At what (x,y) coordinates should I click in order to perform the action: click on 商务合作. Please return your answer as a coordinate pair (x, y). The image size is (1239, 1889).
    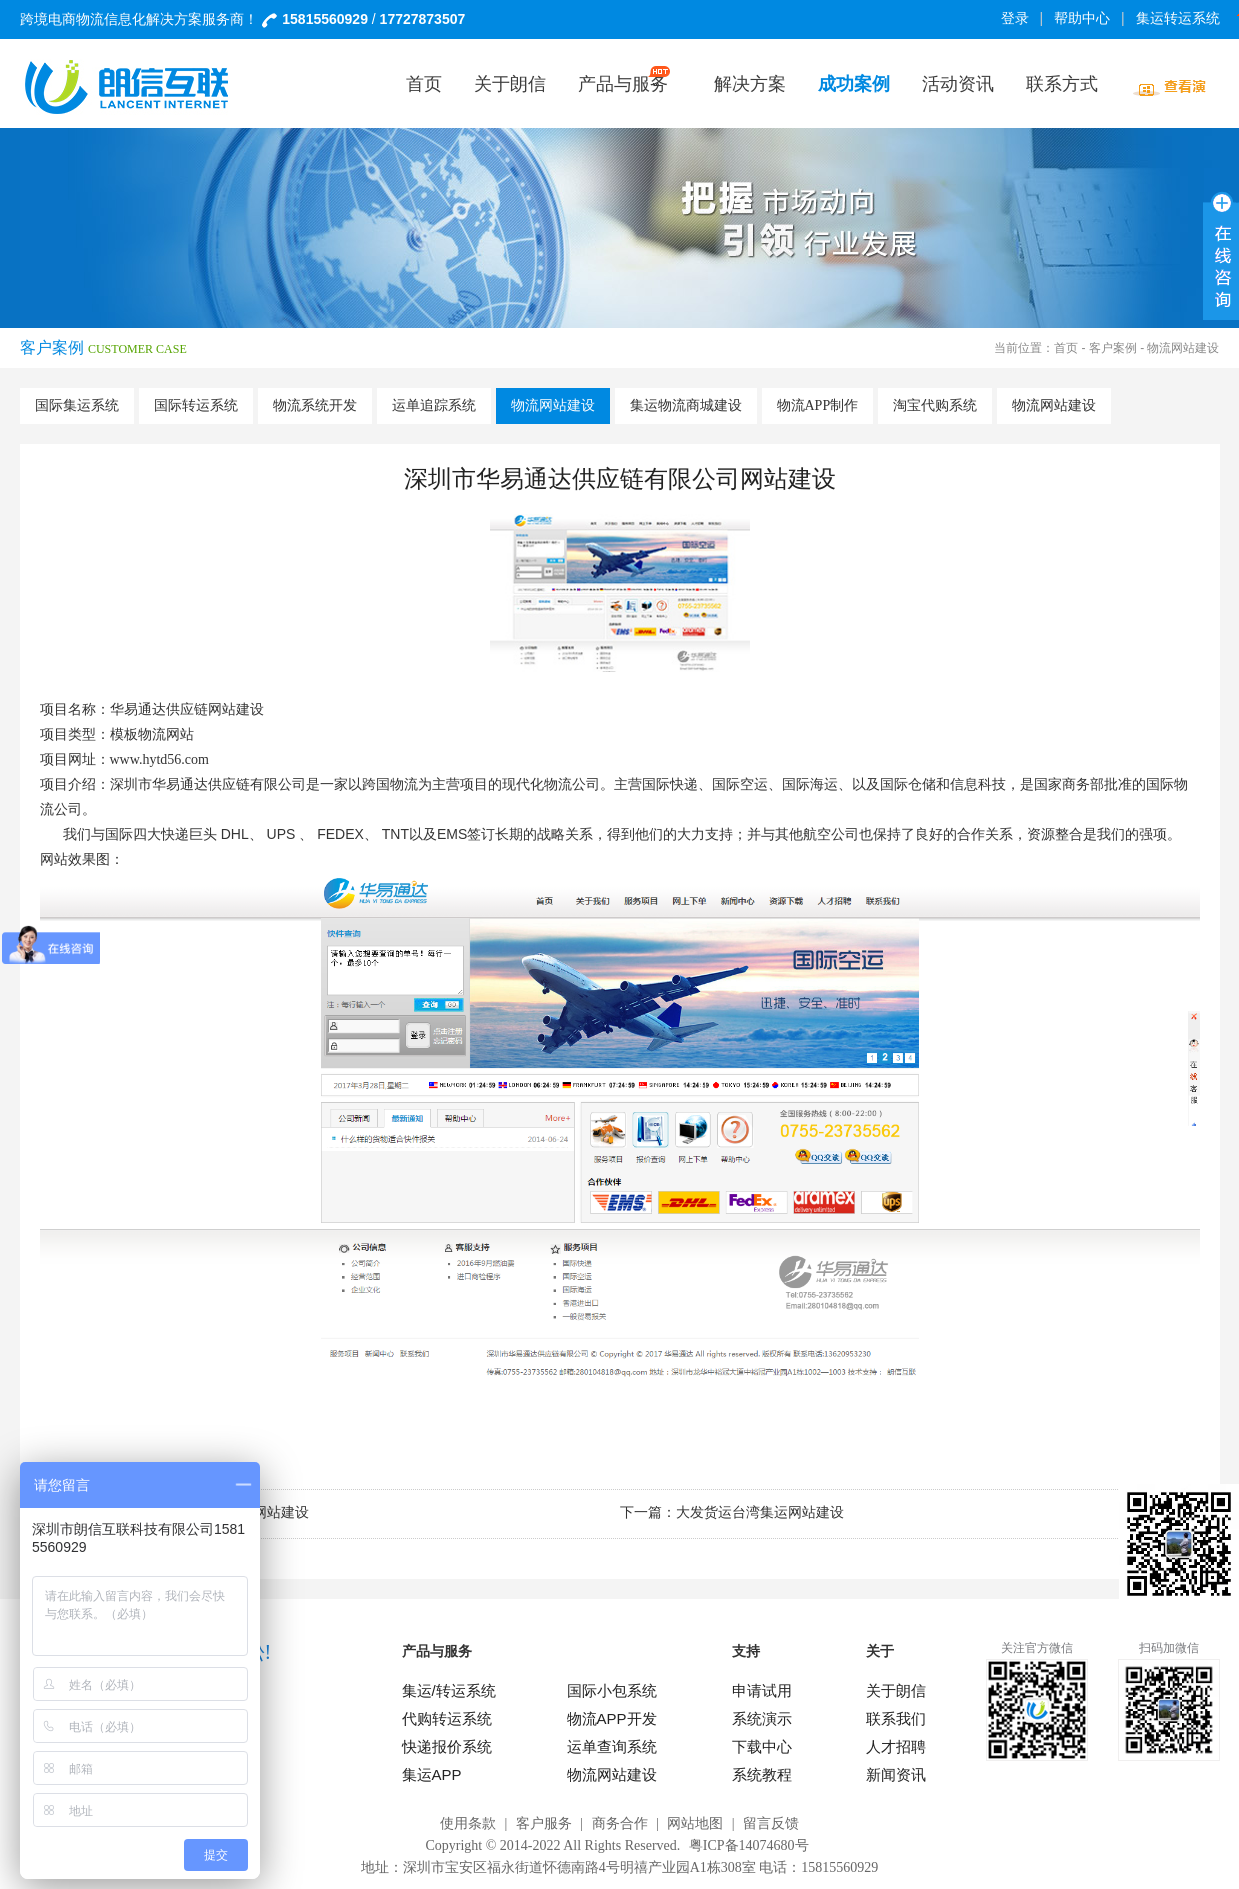
    Looking at the image, I should click on (620, 1823).